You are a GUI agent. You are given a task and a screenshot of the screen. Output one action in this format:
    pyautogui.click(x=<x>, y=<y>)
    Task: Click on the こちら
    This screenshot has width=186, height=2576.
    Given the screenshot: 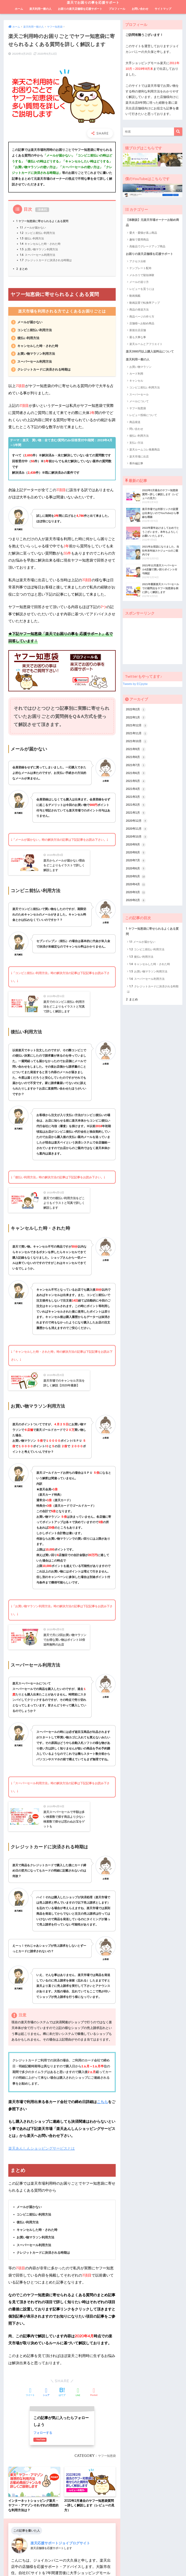 What is the action you would take?
    pyautogui.click(x=102, y=2112)
    